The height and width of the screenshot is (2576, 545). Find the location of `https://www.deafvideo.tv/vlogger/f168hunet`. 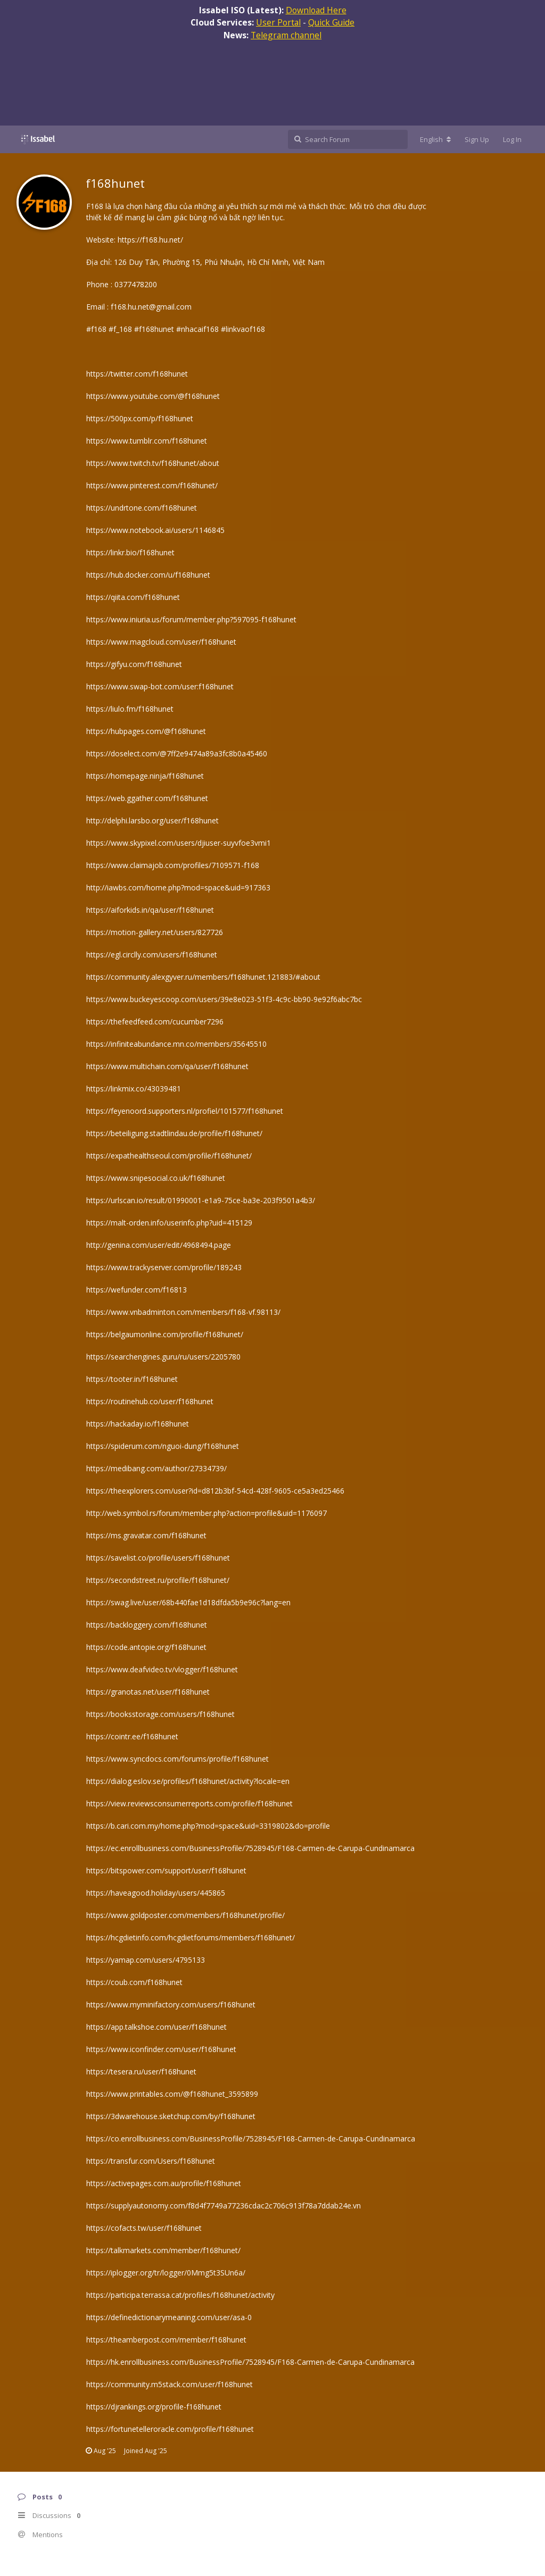

https://www.deafvideo.tv/vlogger/f168hunet is located at coordinates (162, 1669).